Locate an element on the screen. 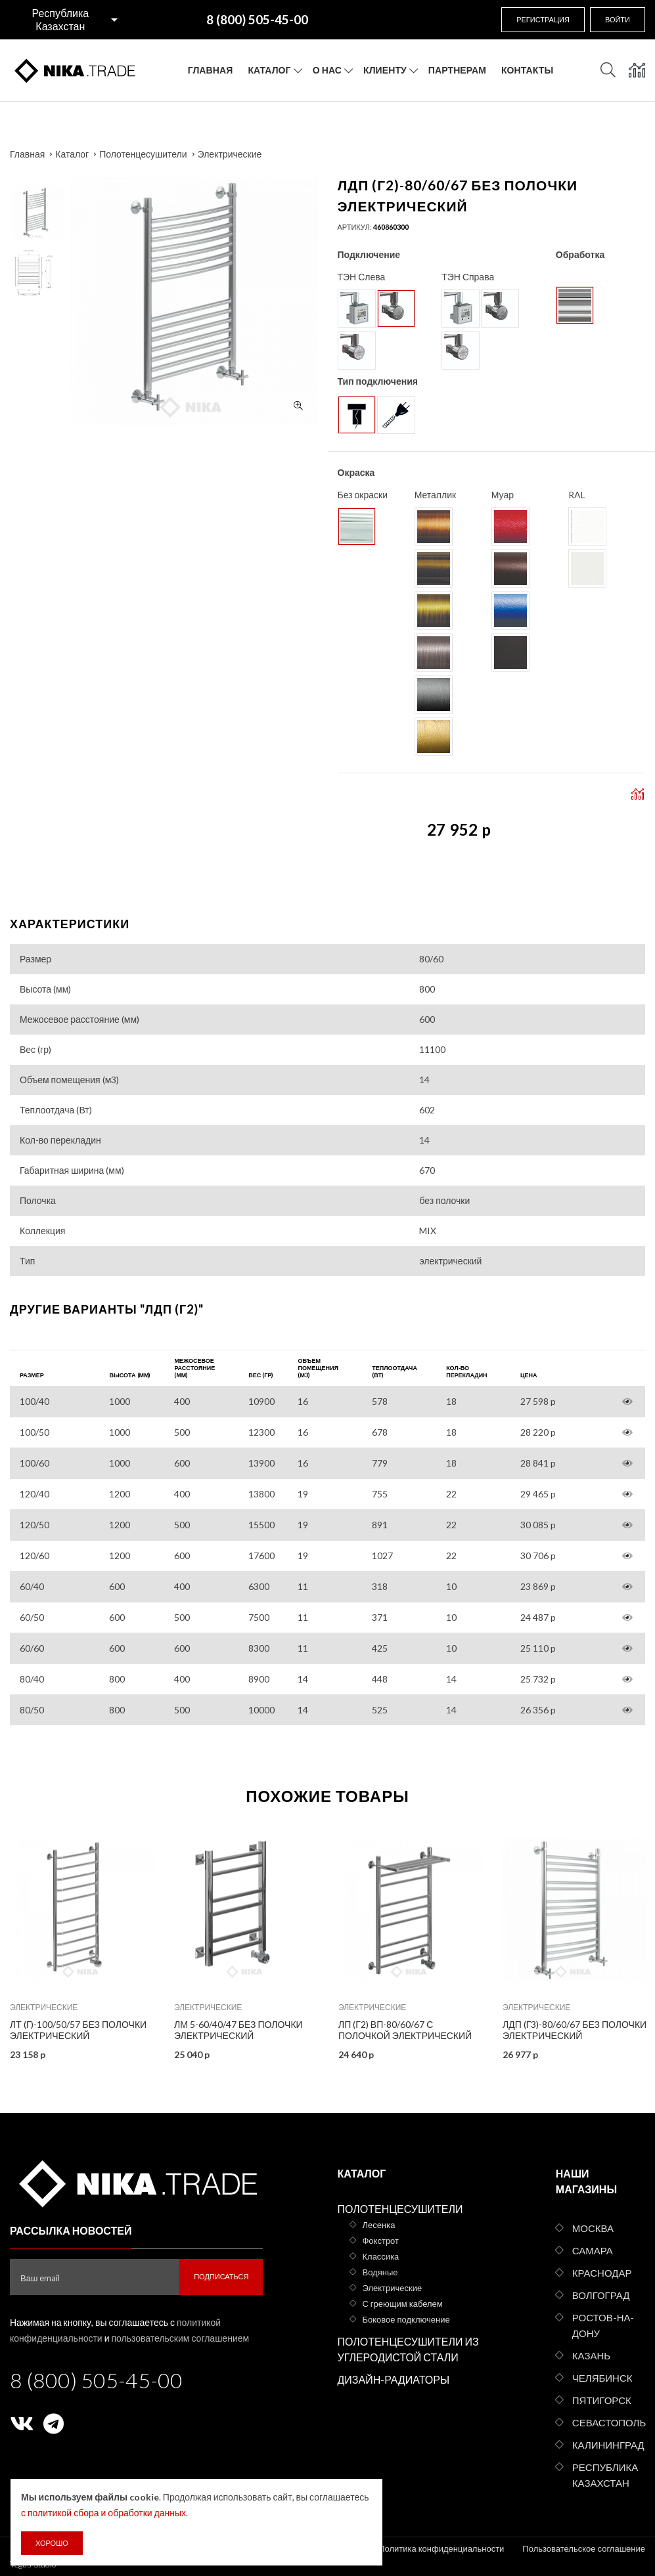  ЛП (г2) ВП-80/60/67 с полочкой электрический is located at coordinates (405, 2030).